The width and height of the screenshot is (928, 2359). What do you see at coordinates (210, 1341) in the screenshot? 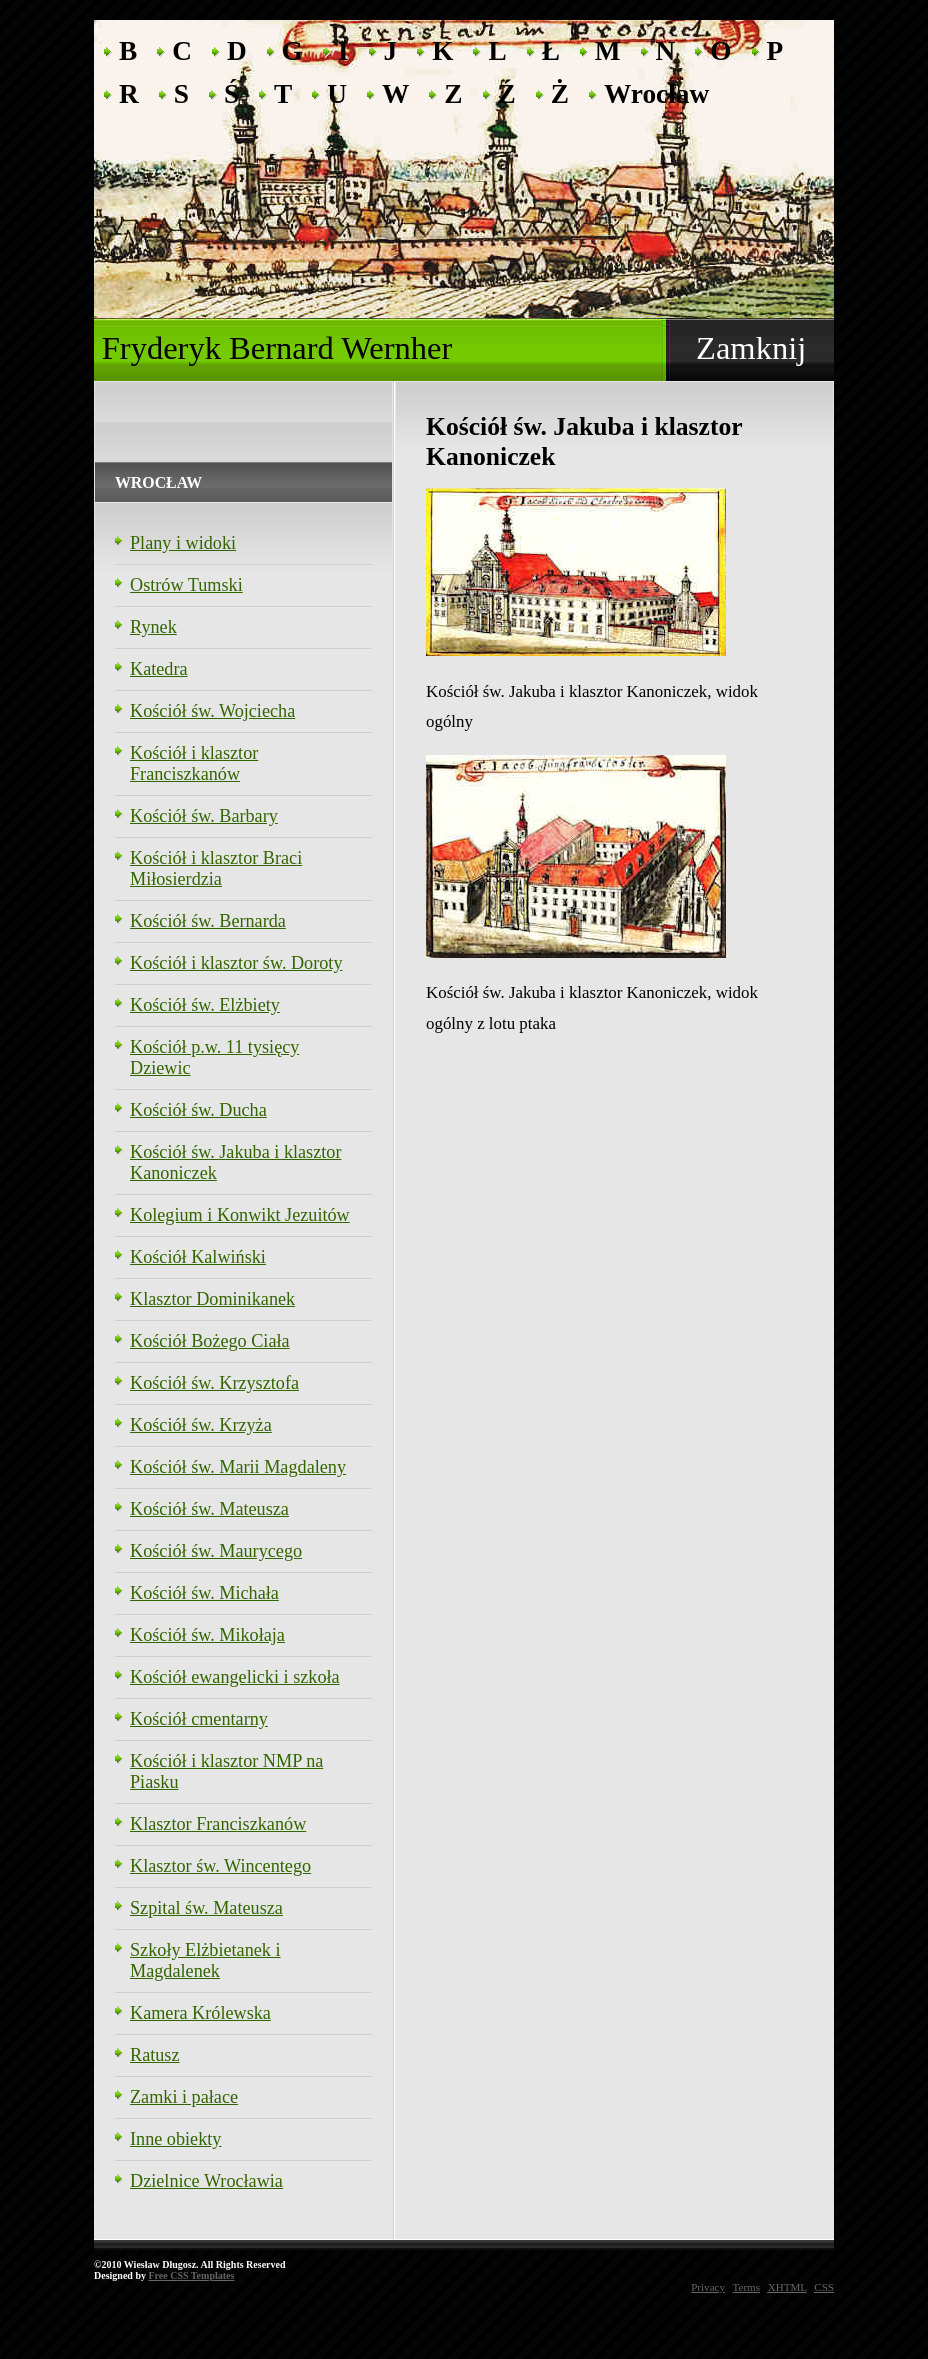
I see `Kościół Bożego Ciała` at bounding box center [210, 1341].